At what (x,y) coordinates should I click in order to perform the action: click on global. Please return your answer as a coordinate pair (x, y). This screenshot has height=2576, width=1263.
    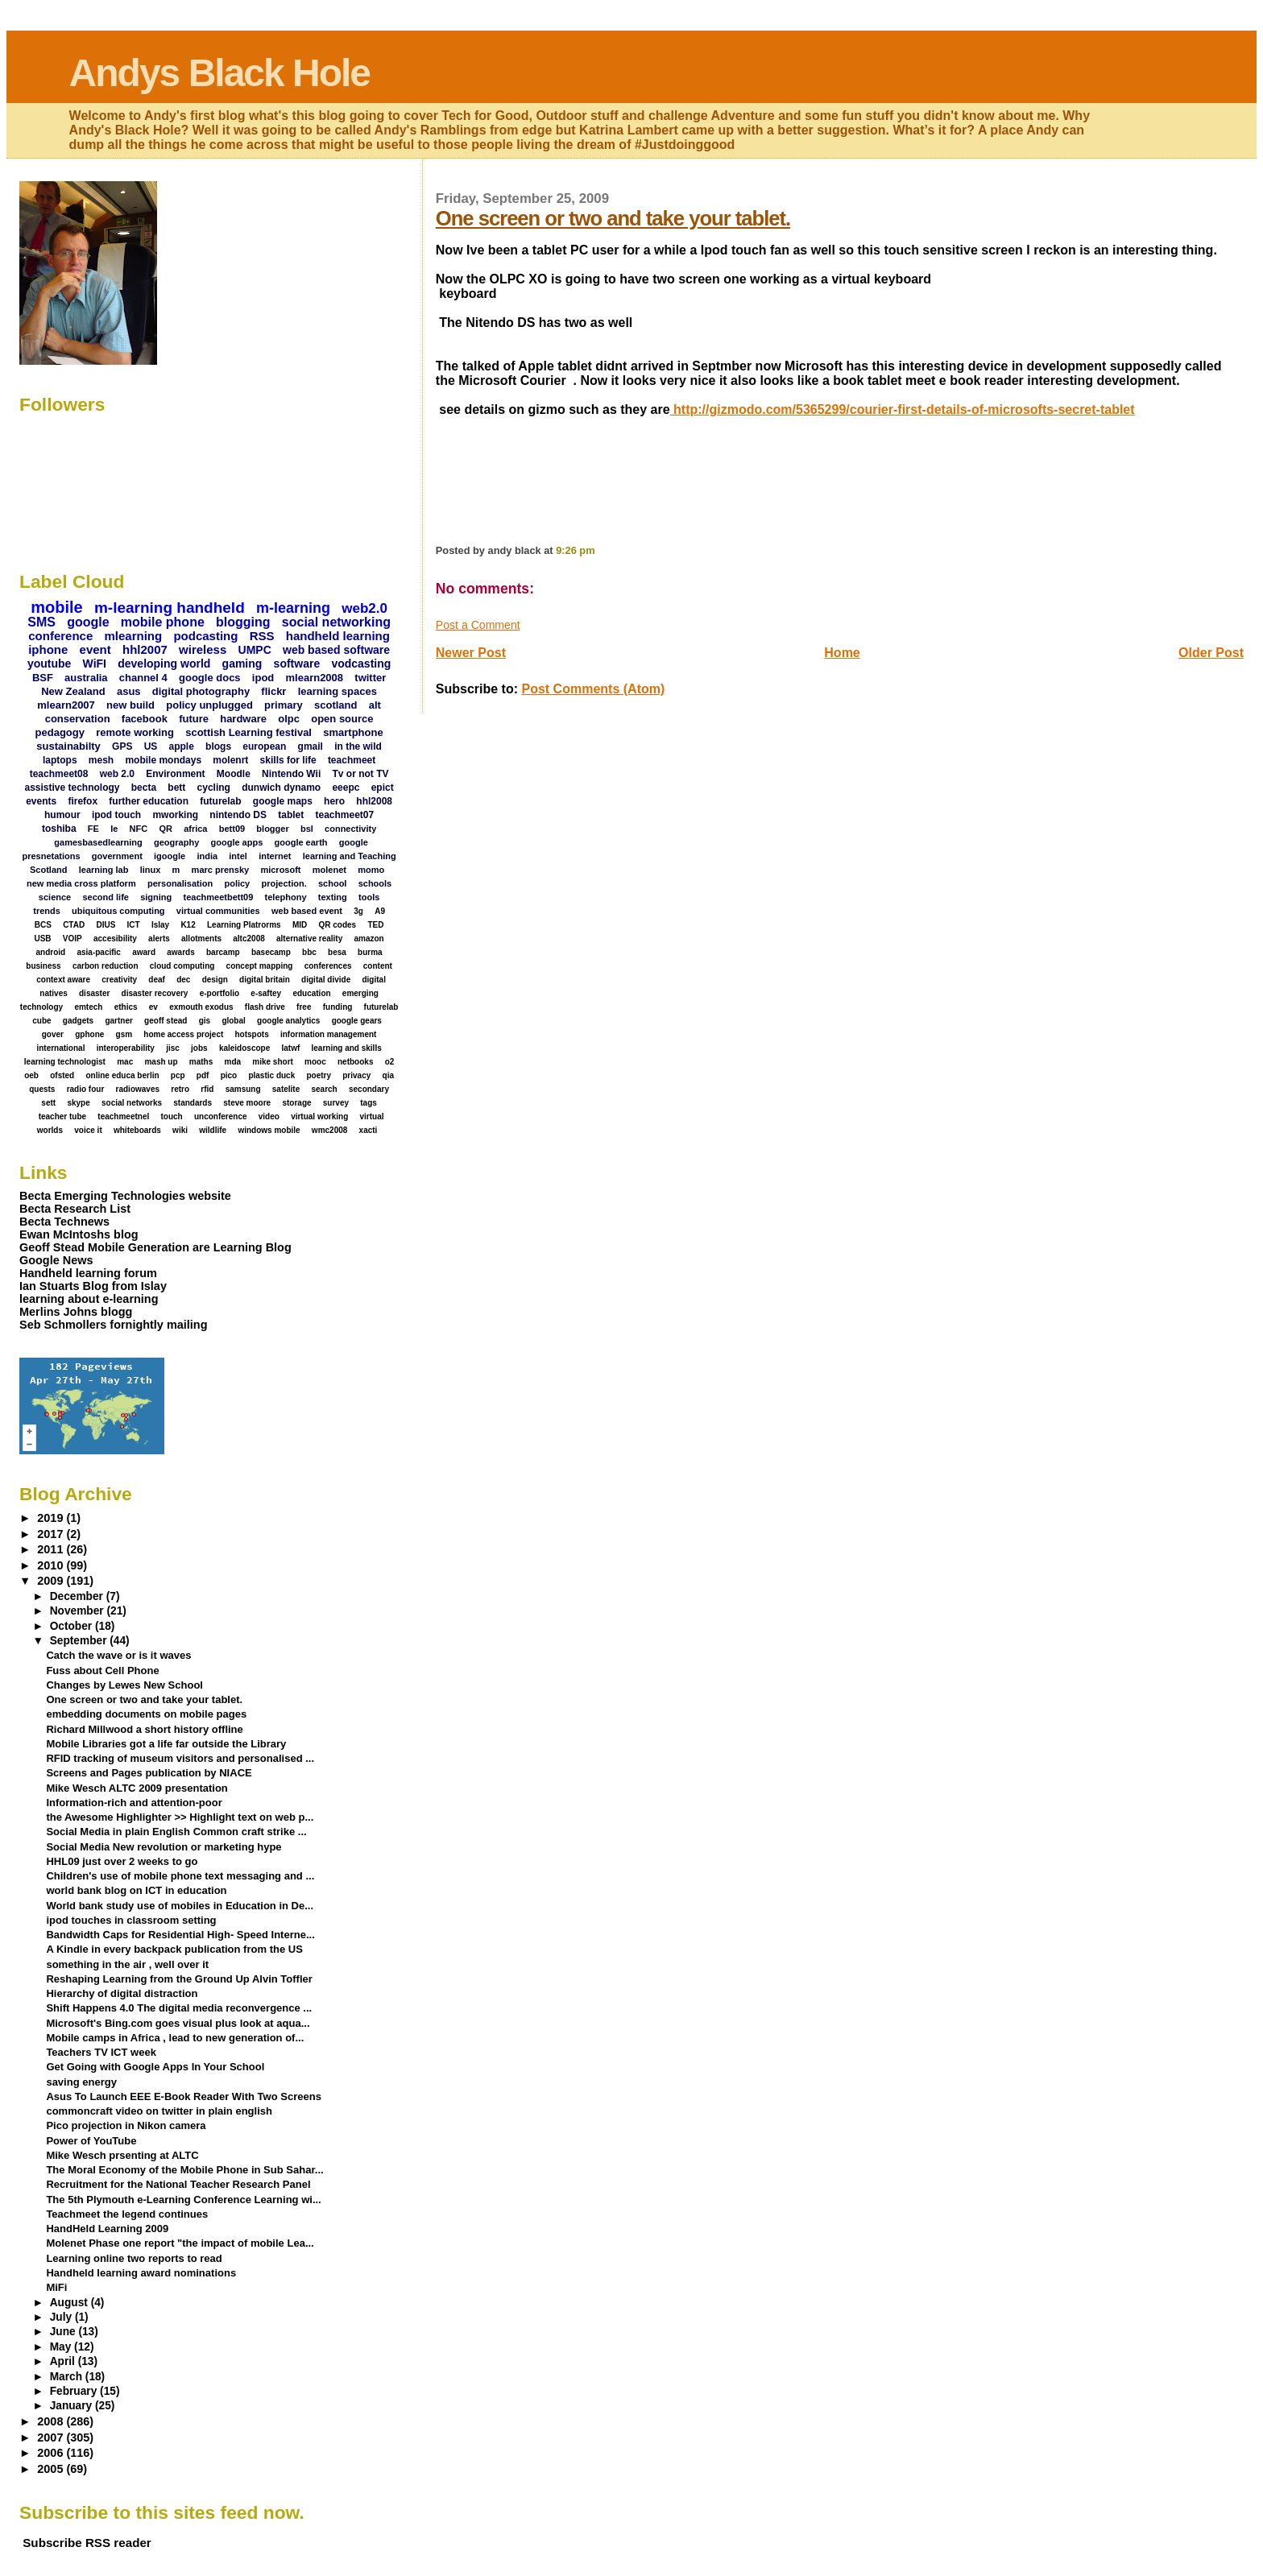
    Looking at the image, I should click on (233, 1020).